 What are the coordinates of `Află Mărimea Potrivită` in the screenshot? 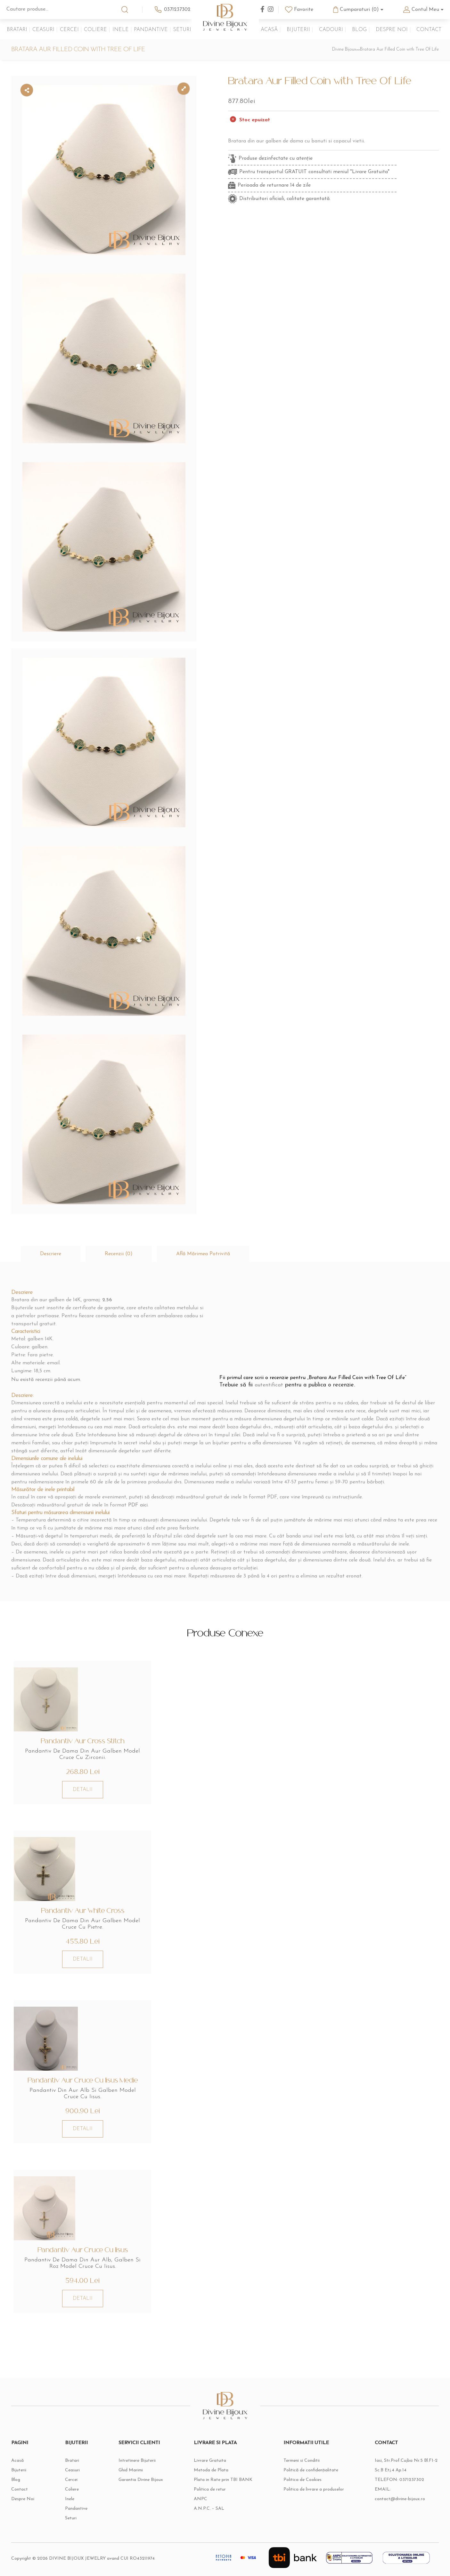 It's located at (203, 1253).